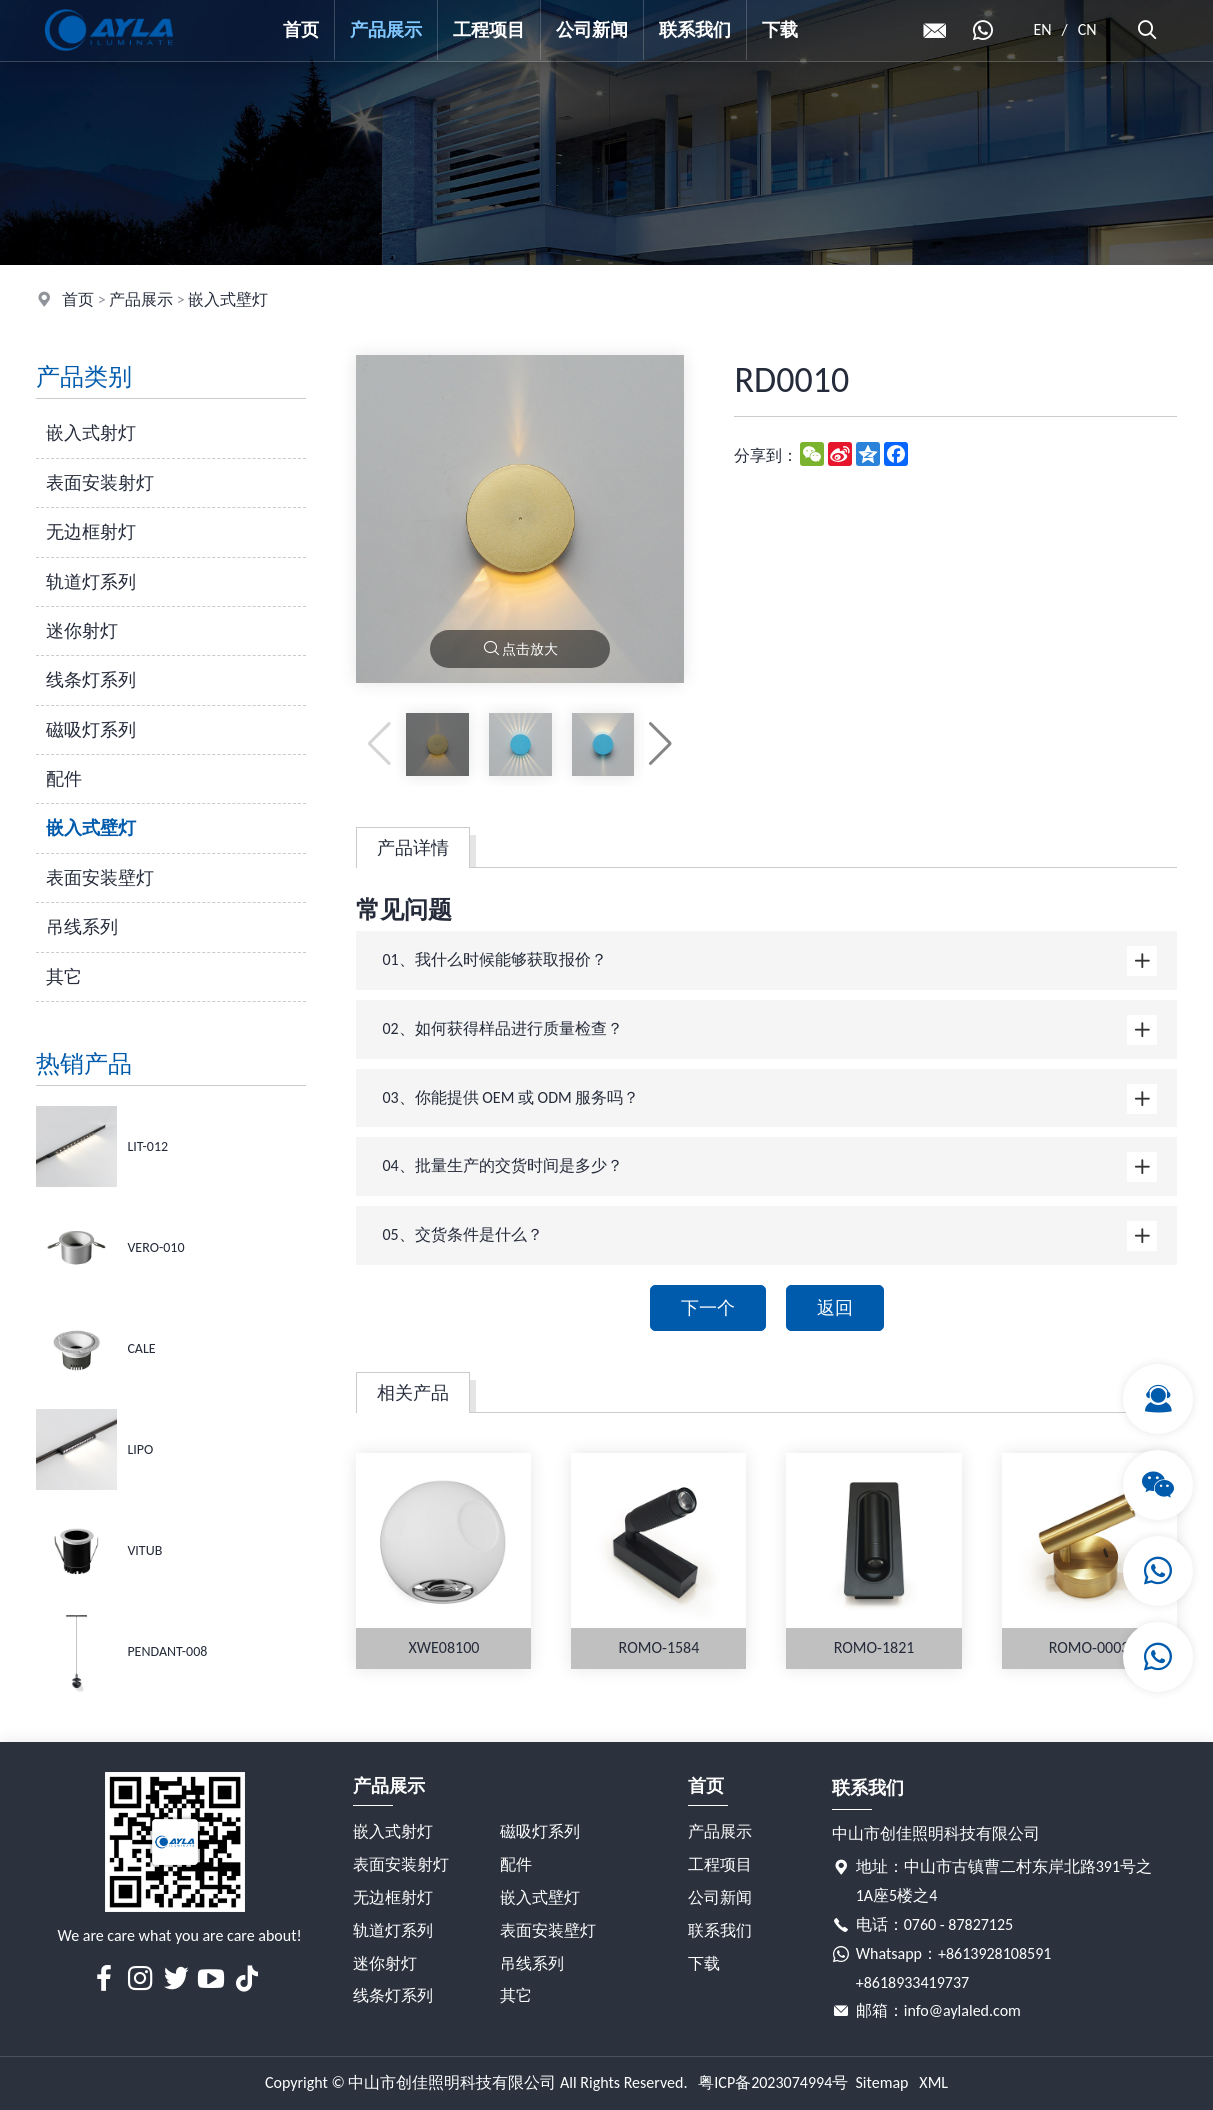 The image size is (1213, 2110). I want to click on 其它, so click(64, 977).